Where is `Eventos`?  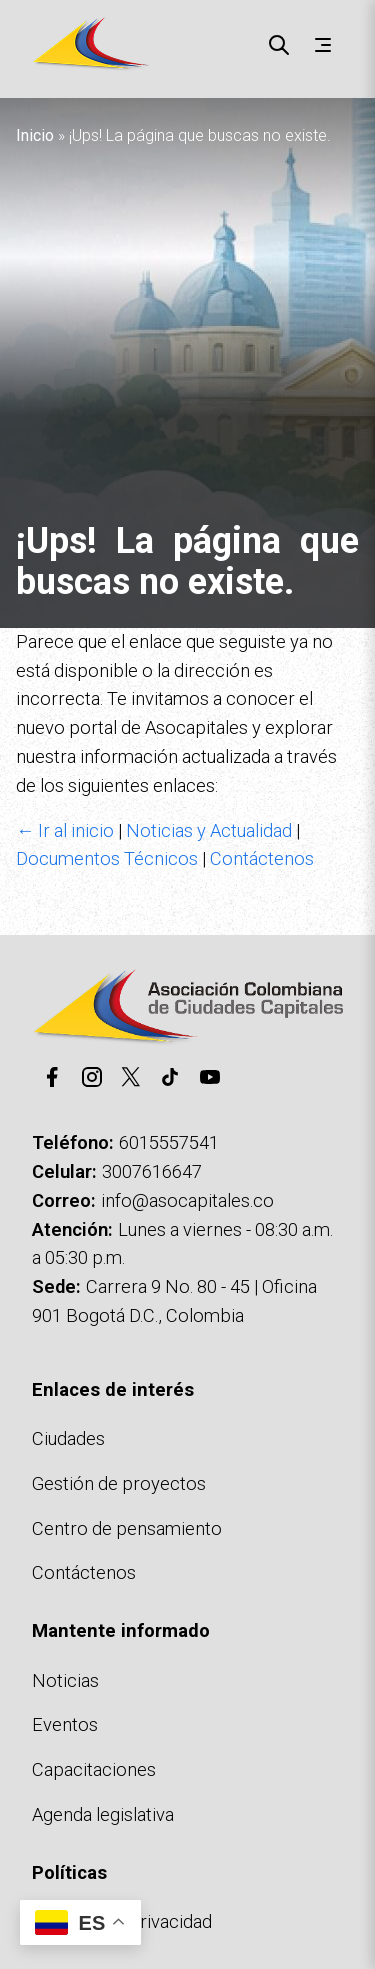
Eventos is located at coordinates (65, 1724).